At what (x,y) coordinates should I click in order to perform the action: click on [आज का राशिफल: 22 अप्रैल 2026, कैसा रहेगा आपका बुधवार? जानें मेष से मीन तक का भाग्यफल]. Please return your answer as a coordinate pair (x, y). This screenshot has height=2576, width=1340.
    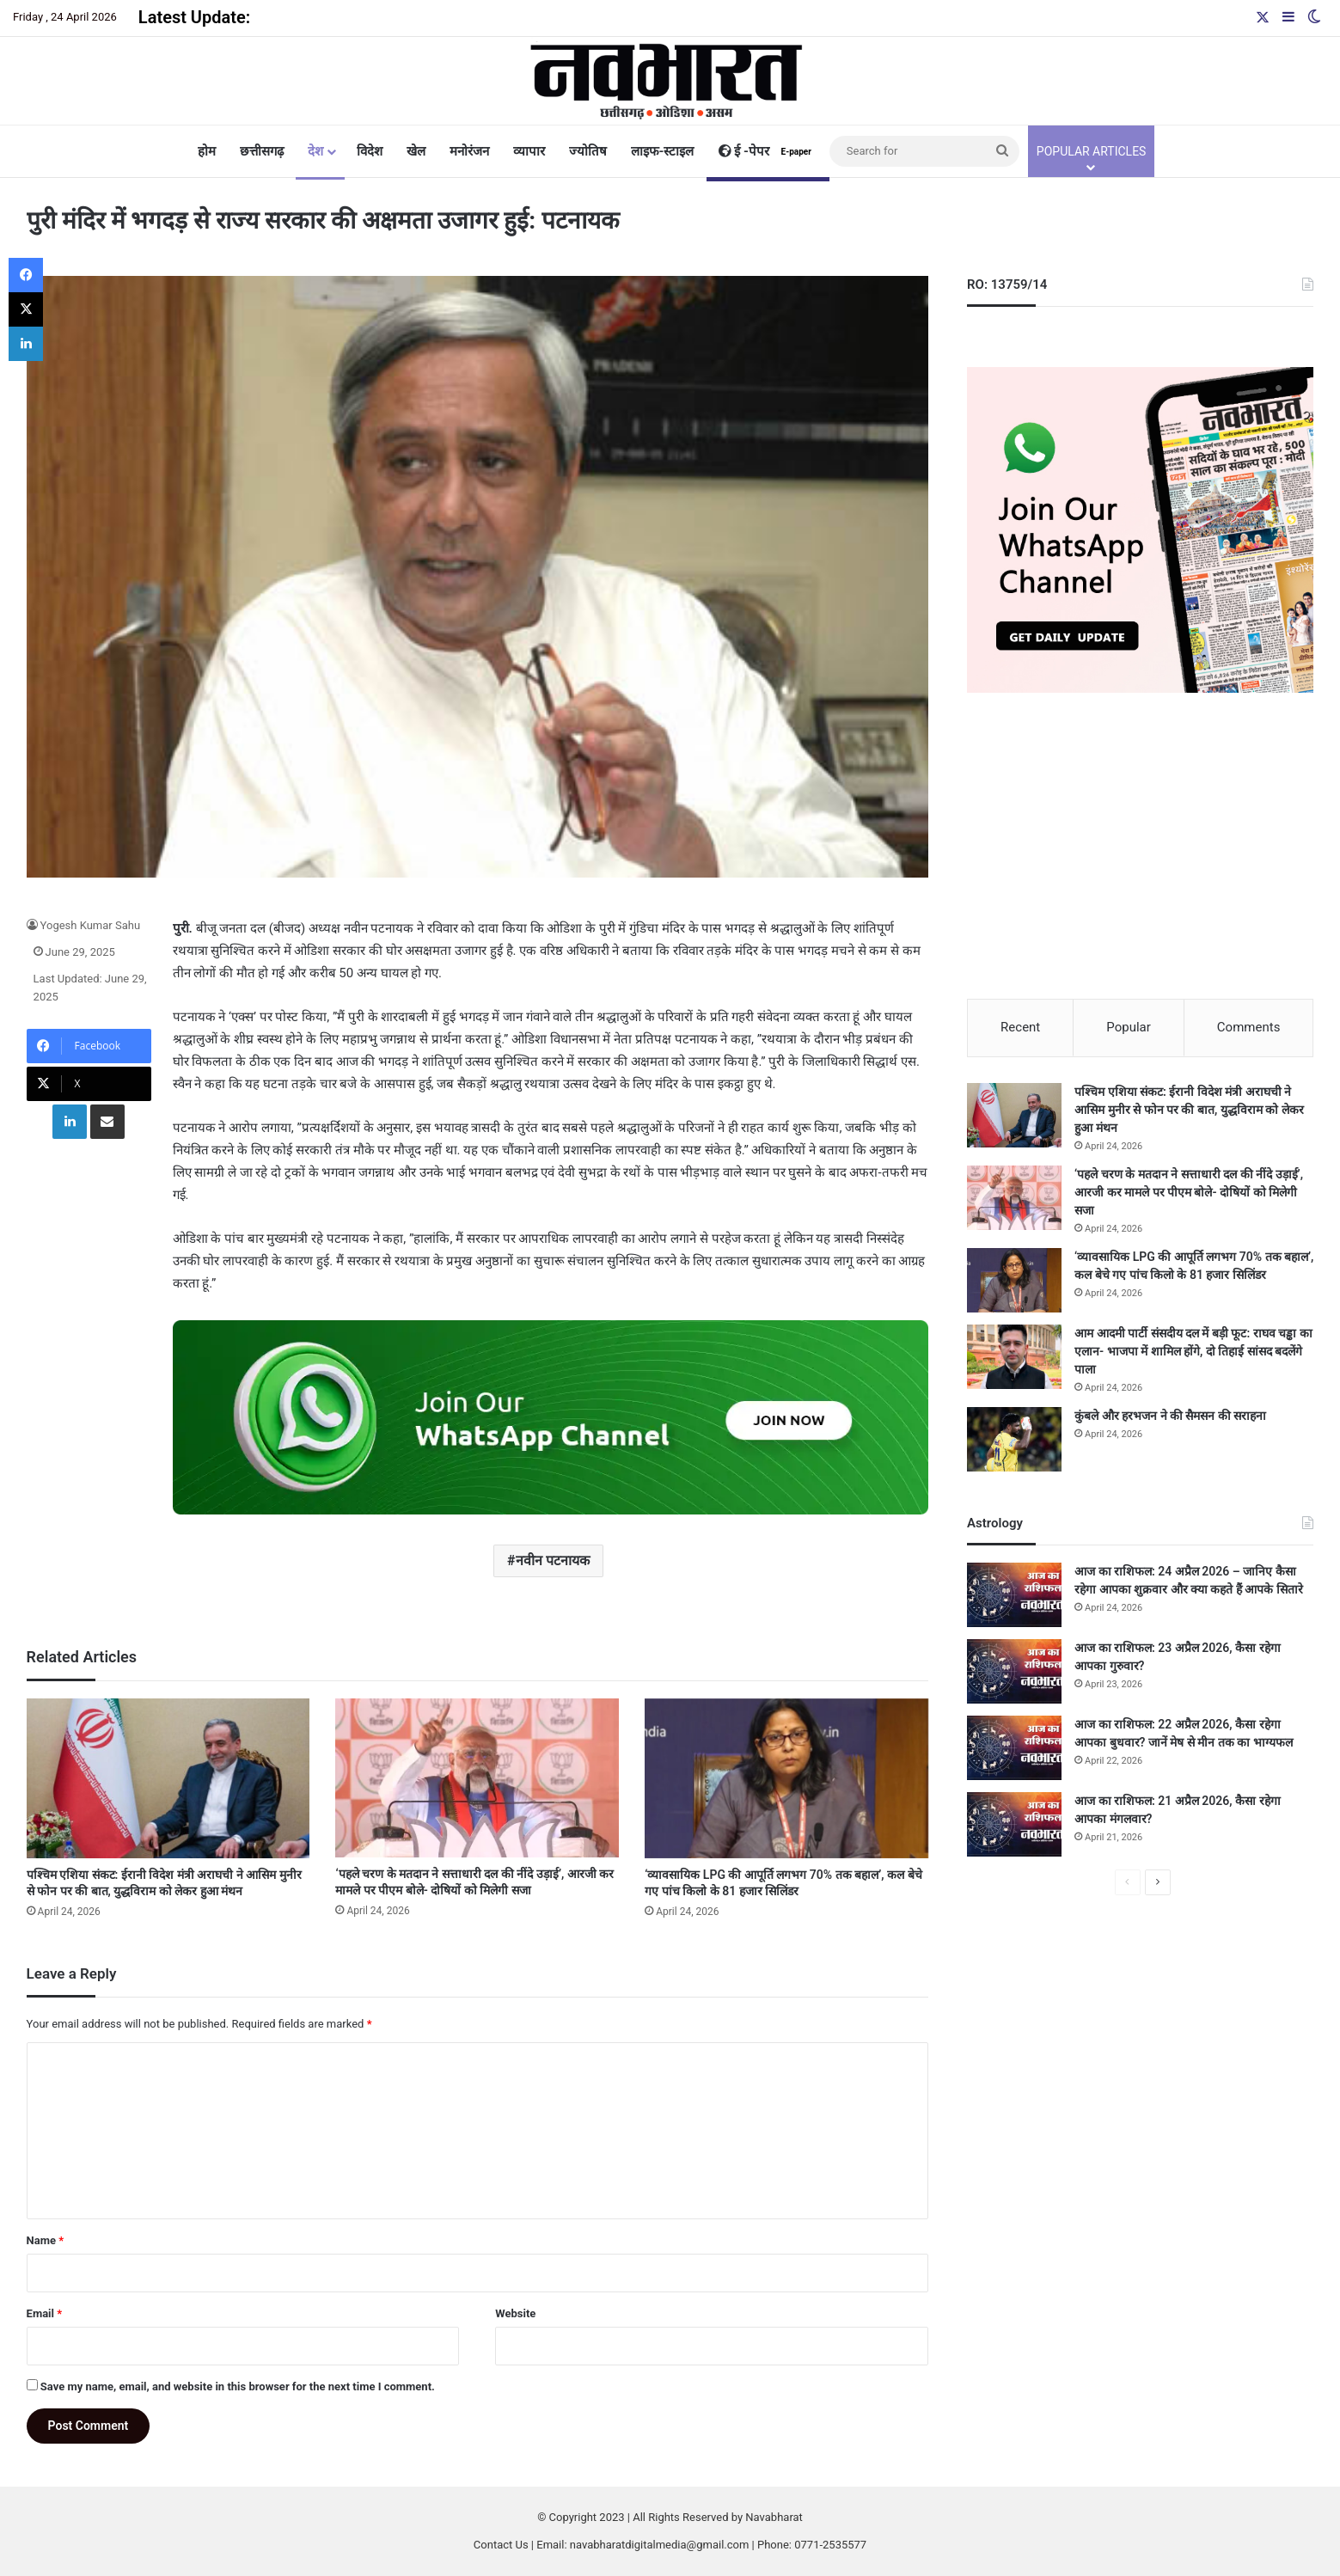
    Looking at the image, I should click on (1014, 1748).